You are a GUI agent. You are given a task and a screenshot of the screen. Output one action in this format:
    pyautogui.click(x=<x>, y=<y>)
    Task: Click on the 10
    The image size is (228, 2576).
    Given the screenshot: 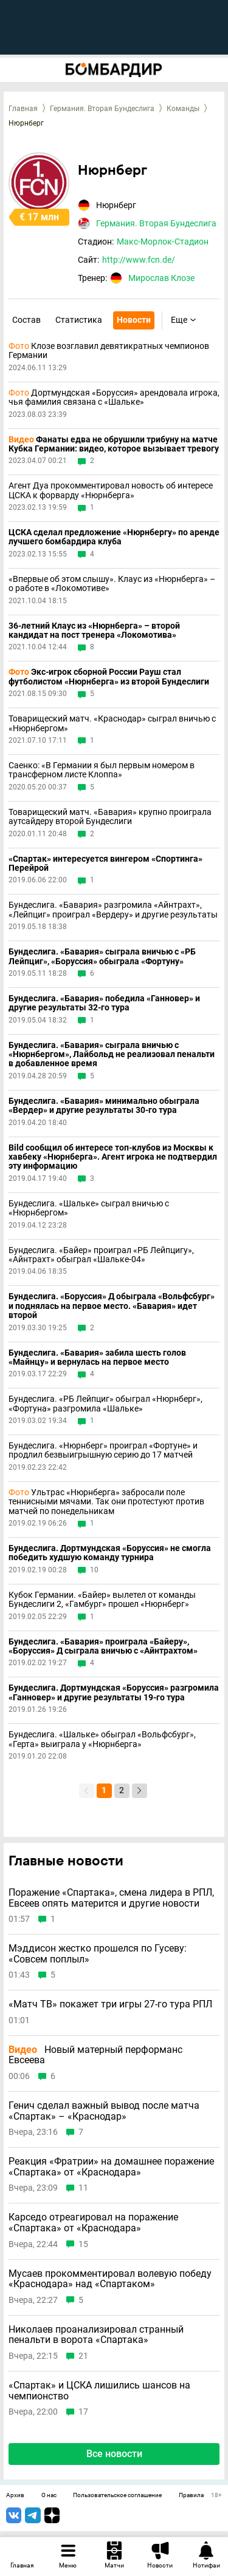 What is the action you would take?
    pyautogui.click(x=94, y=1570)
    